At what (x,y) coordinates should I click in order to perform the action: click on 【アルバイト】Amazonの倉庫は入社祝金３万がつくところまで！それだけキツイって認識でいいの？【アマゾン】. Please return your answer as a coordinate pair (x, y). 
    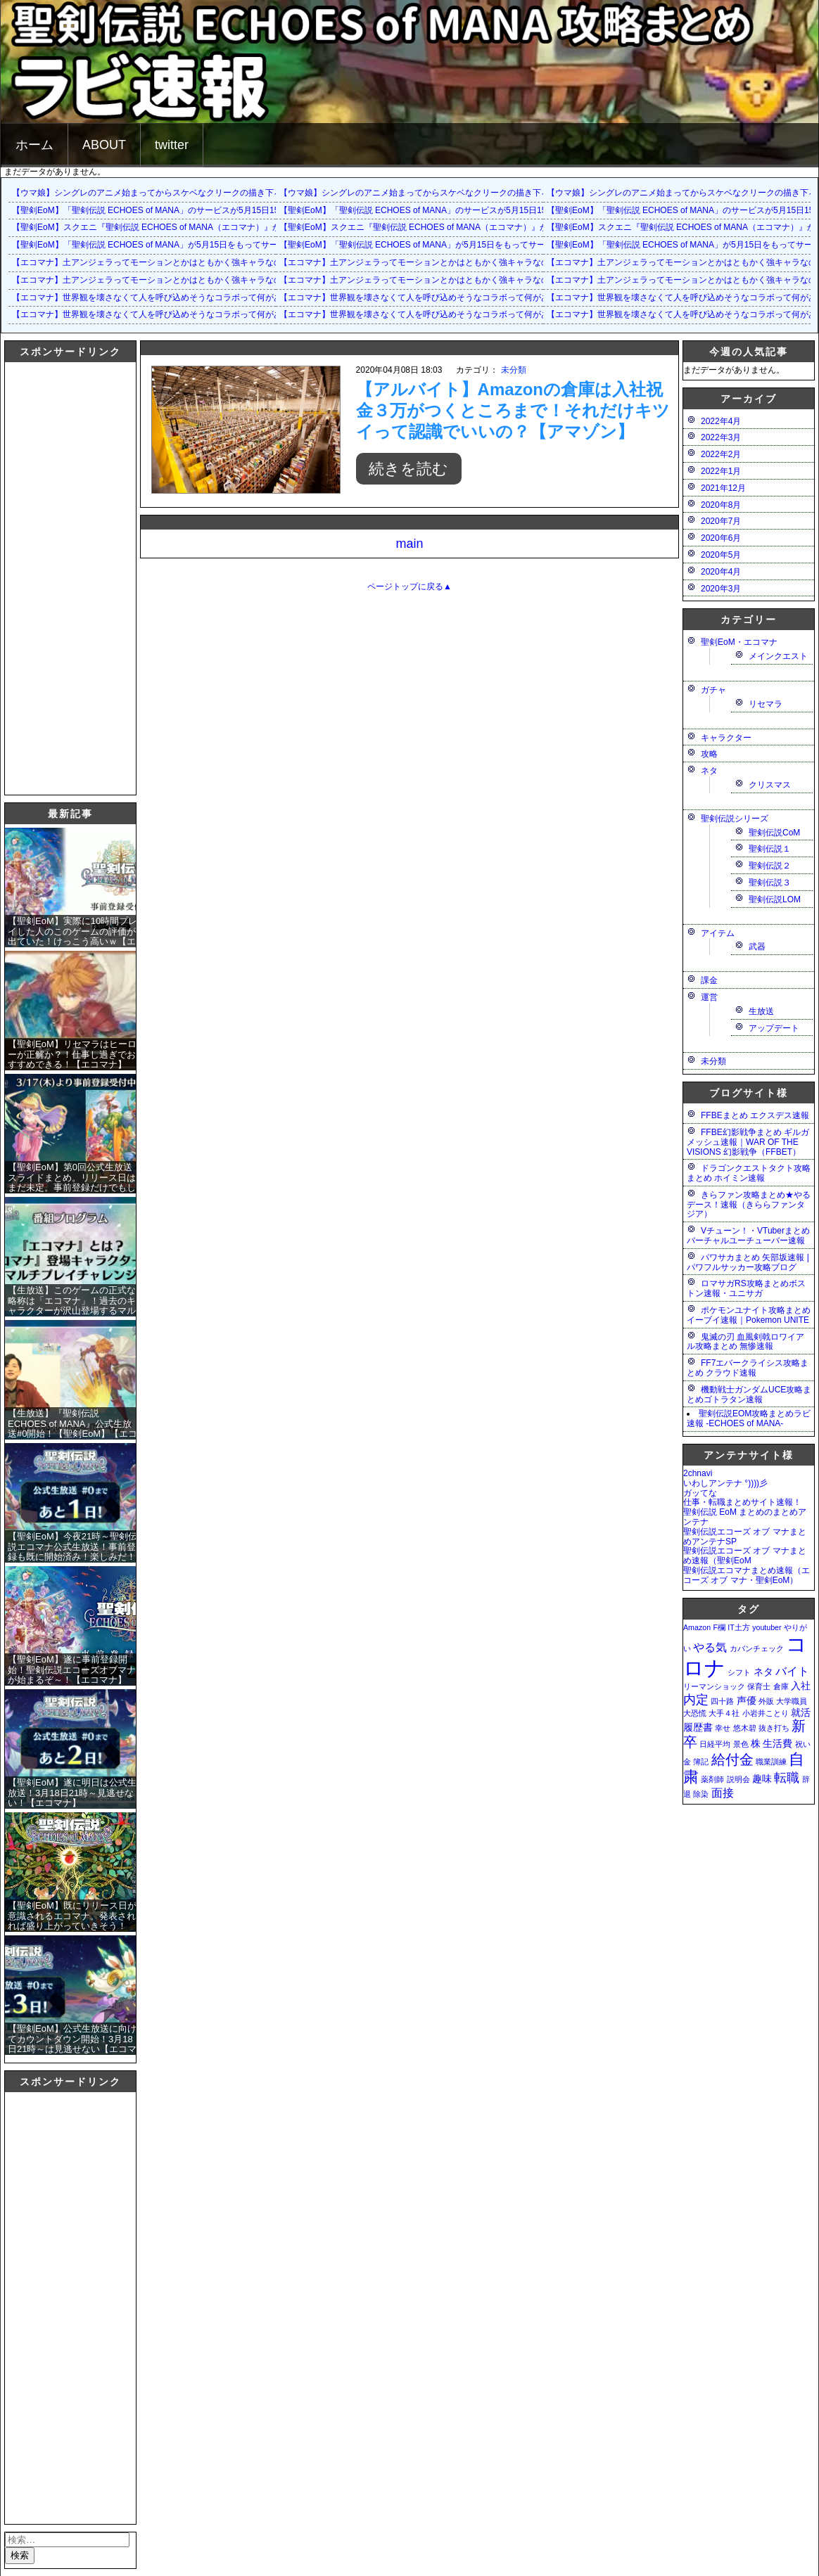
    Looking at the image, I should click on (513, 410).